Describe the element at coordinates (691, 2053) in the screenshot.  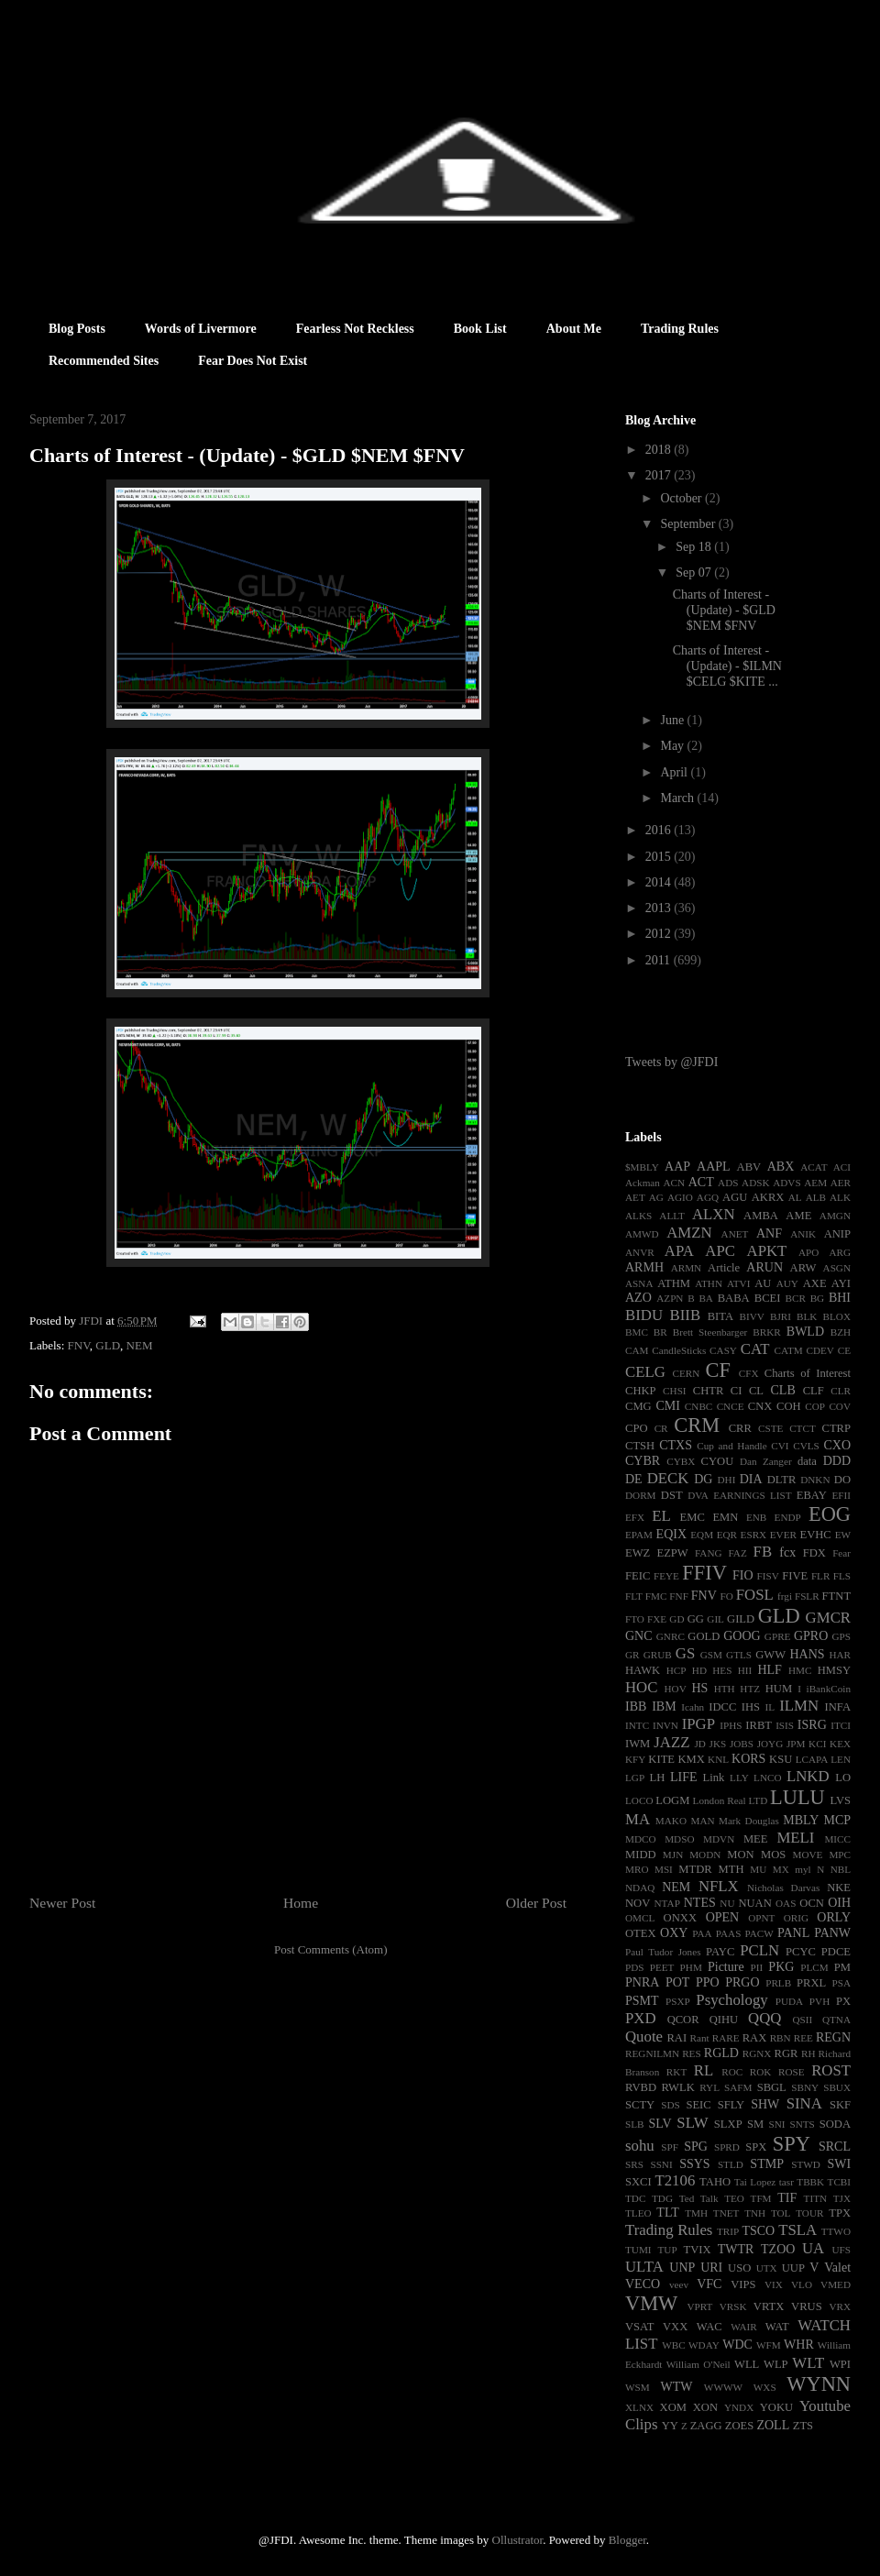
I see `RES` at that location.